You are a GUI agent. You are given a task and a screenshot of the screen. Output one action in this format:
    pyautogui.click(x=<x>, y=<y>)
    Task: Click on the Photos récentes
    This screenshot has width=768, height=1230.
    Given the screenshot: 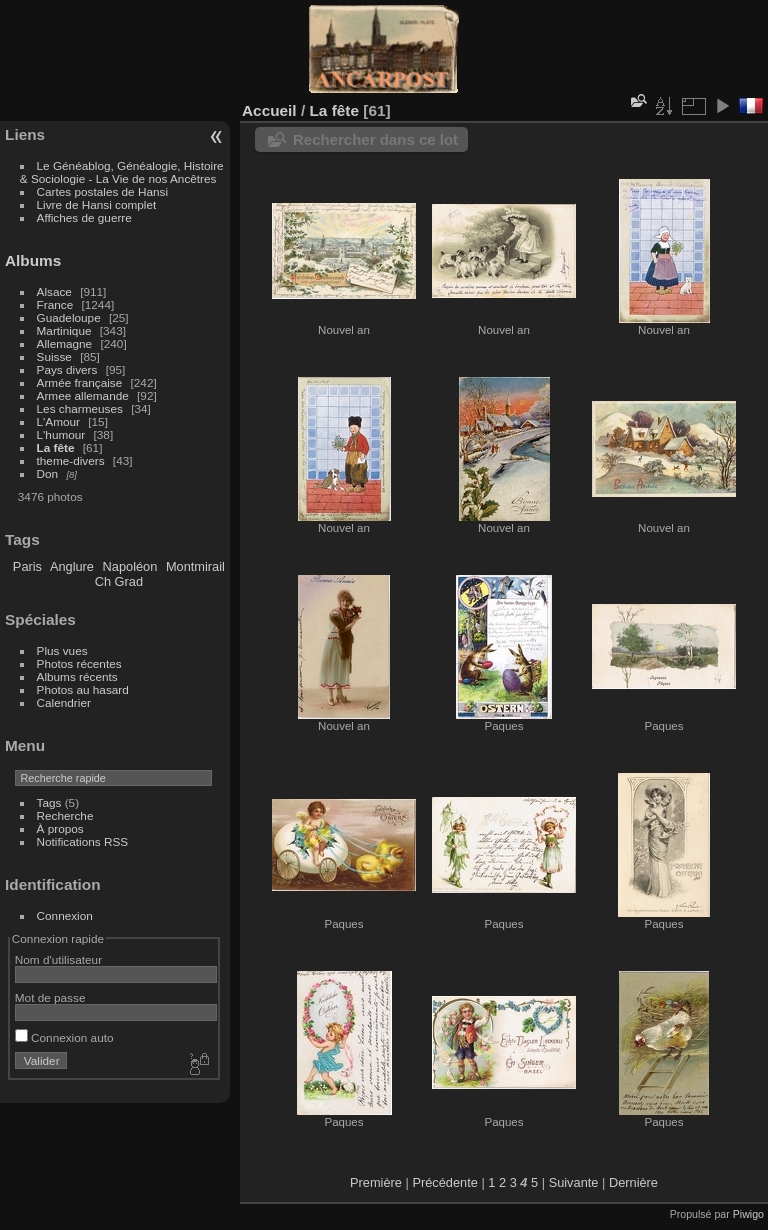 What is the action you would take?
    pyautogui.click(x=79, y=663)
    